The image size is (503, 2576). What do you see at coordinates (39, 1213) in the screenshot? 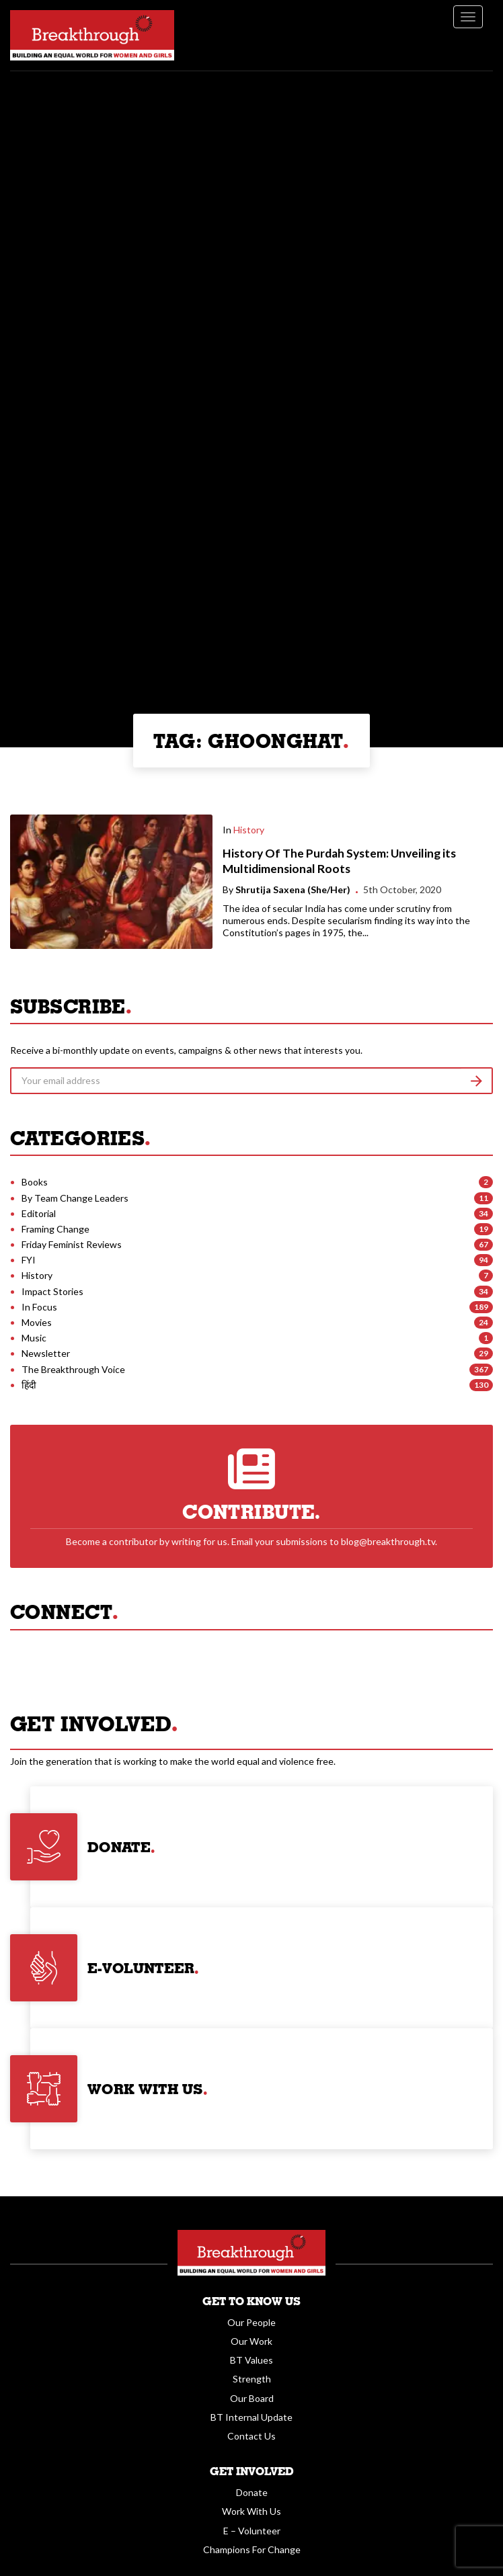
I see `Editorial` at bounding box center [39, 1213].